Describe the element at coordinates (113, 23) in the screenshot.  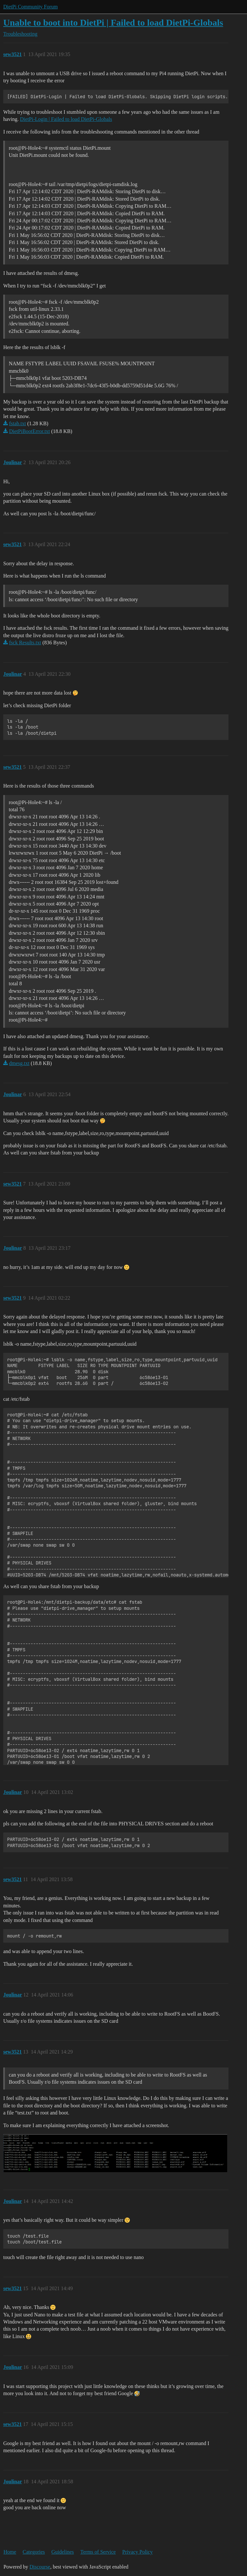
I see `Unable to boot into DietPi | Failed to load DietPi-Globals` at that location.